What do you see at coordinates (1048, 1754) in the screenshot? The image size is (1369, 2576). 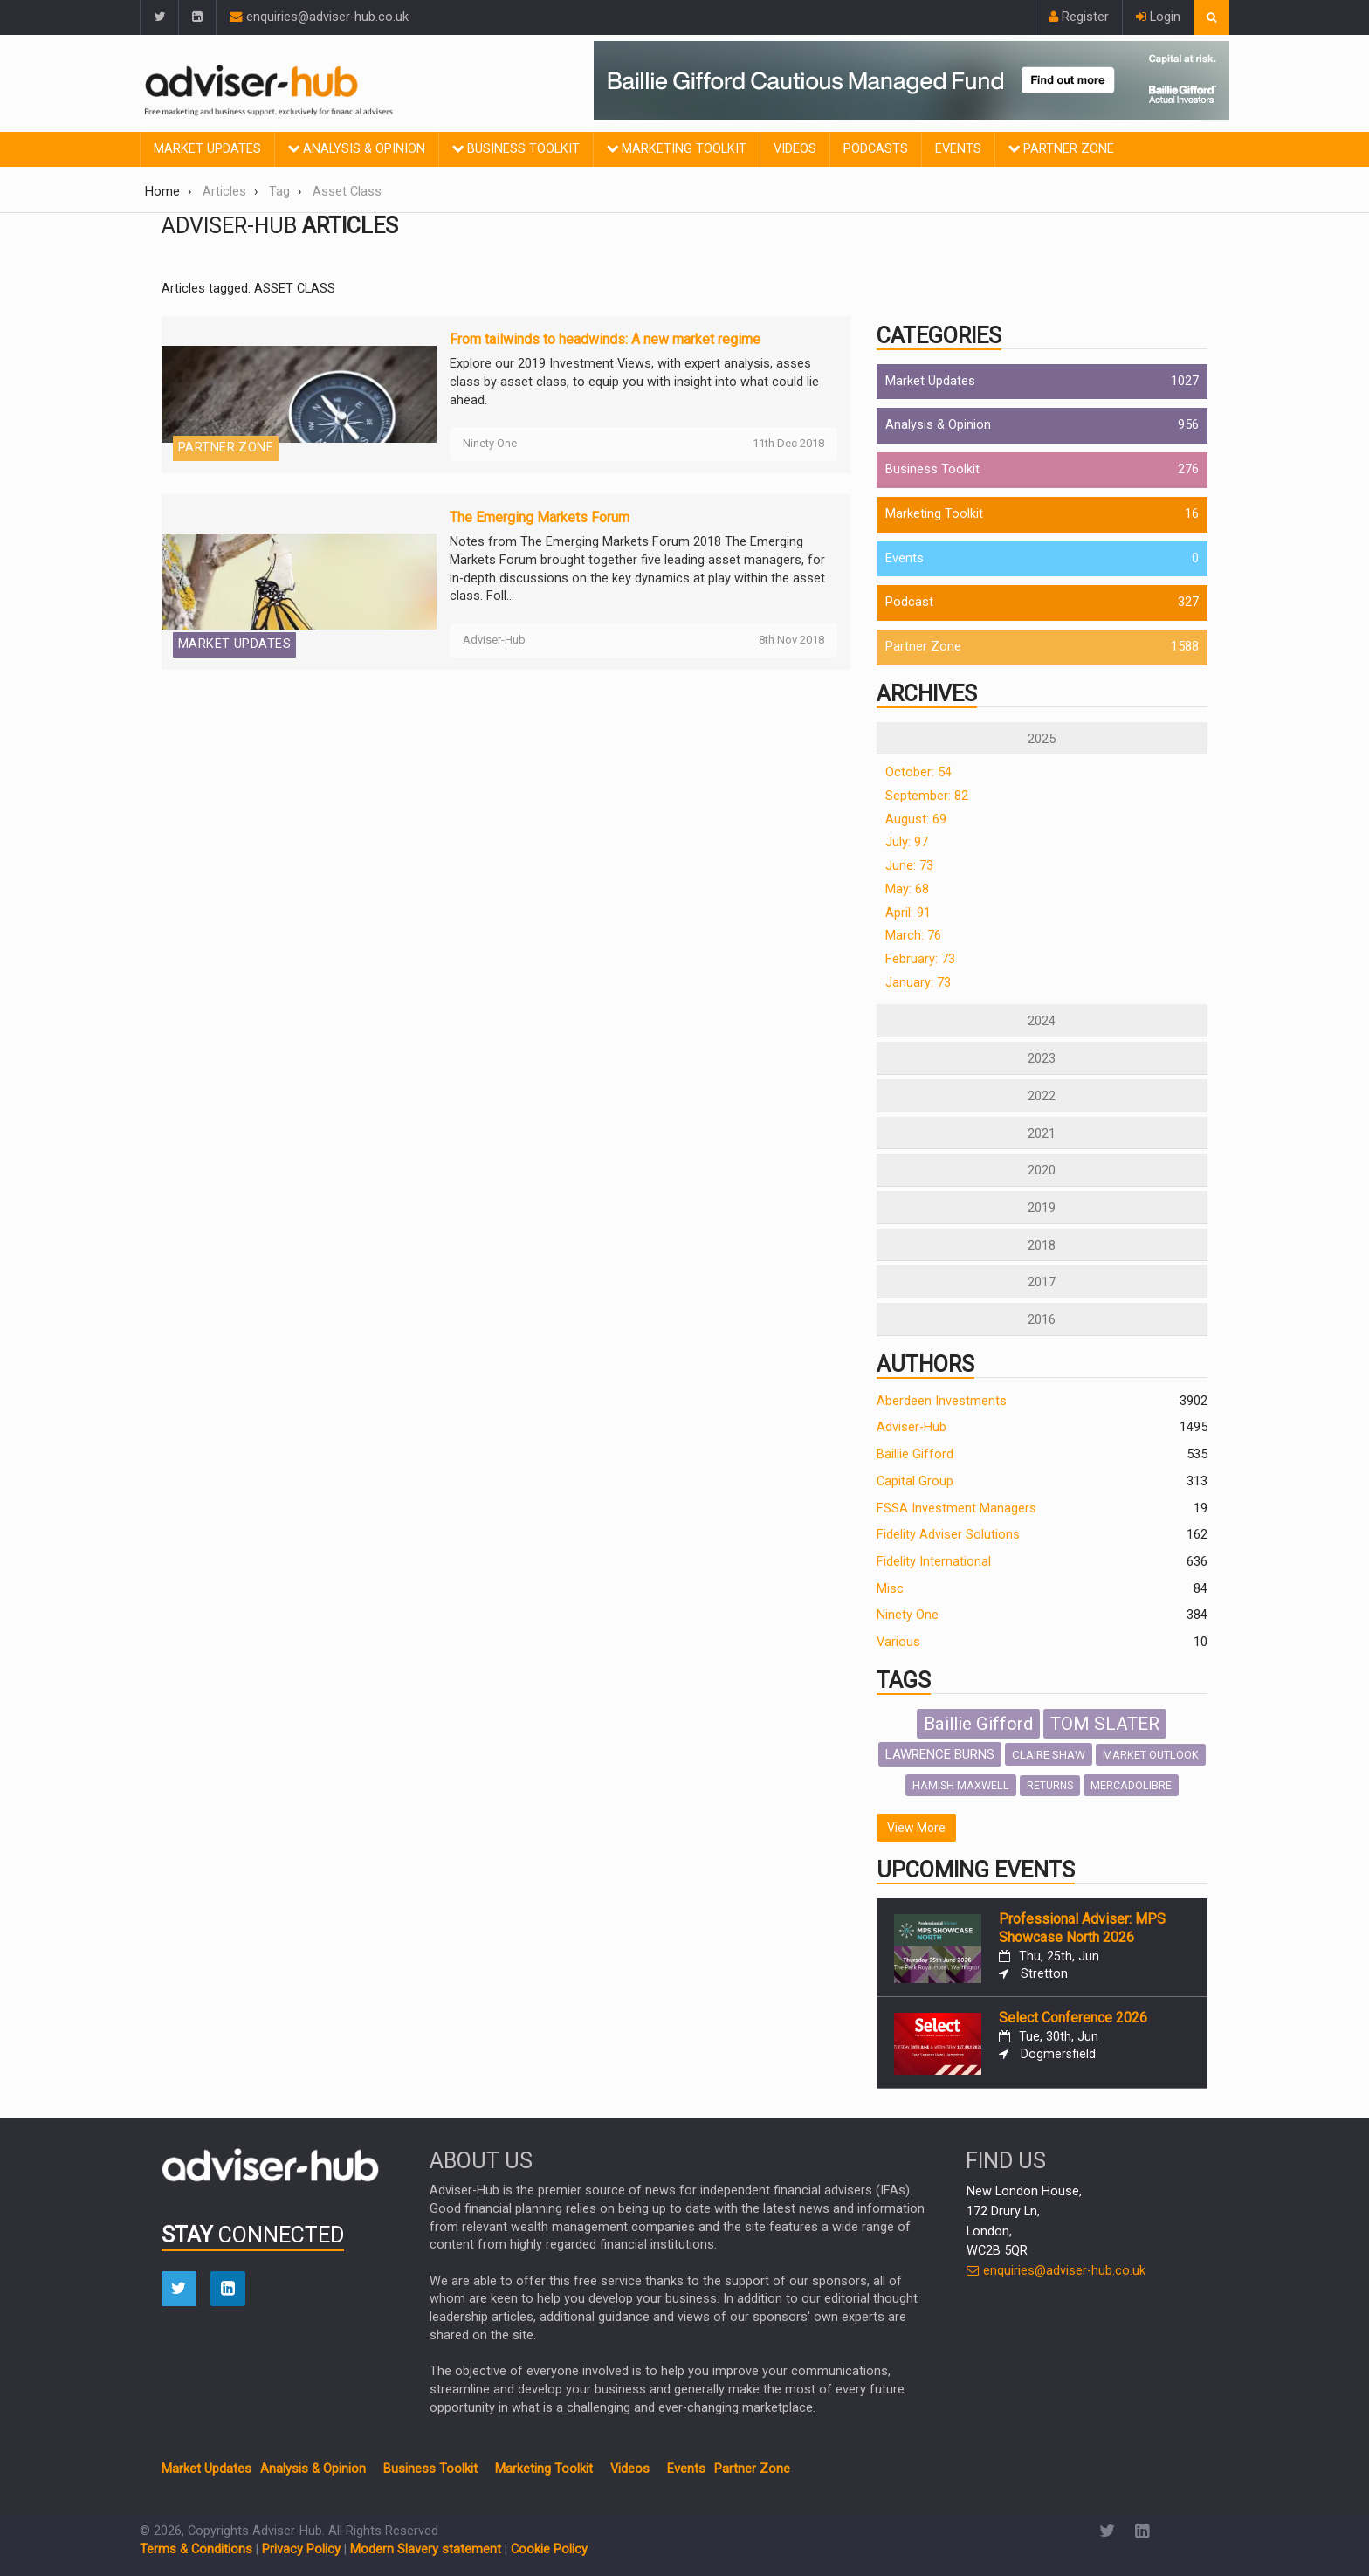 I see `CLAIRE SHAW` at bounding box center [1048, 1754].